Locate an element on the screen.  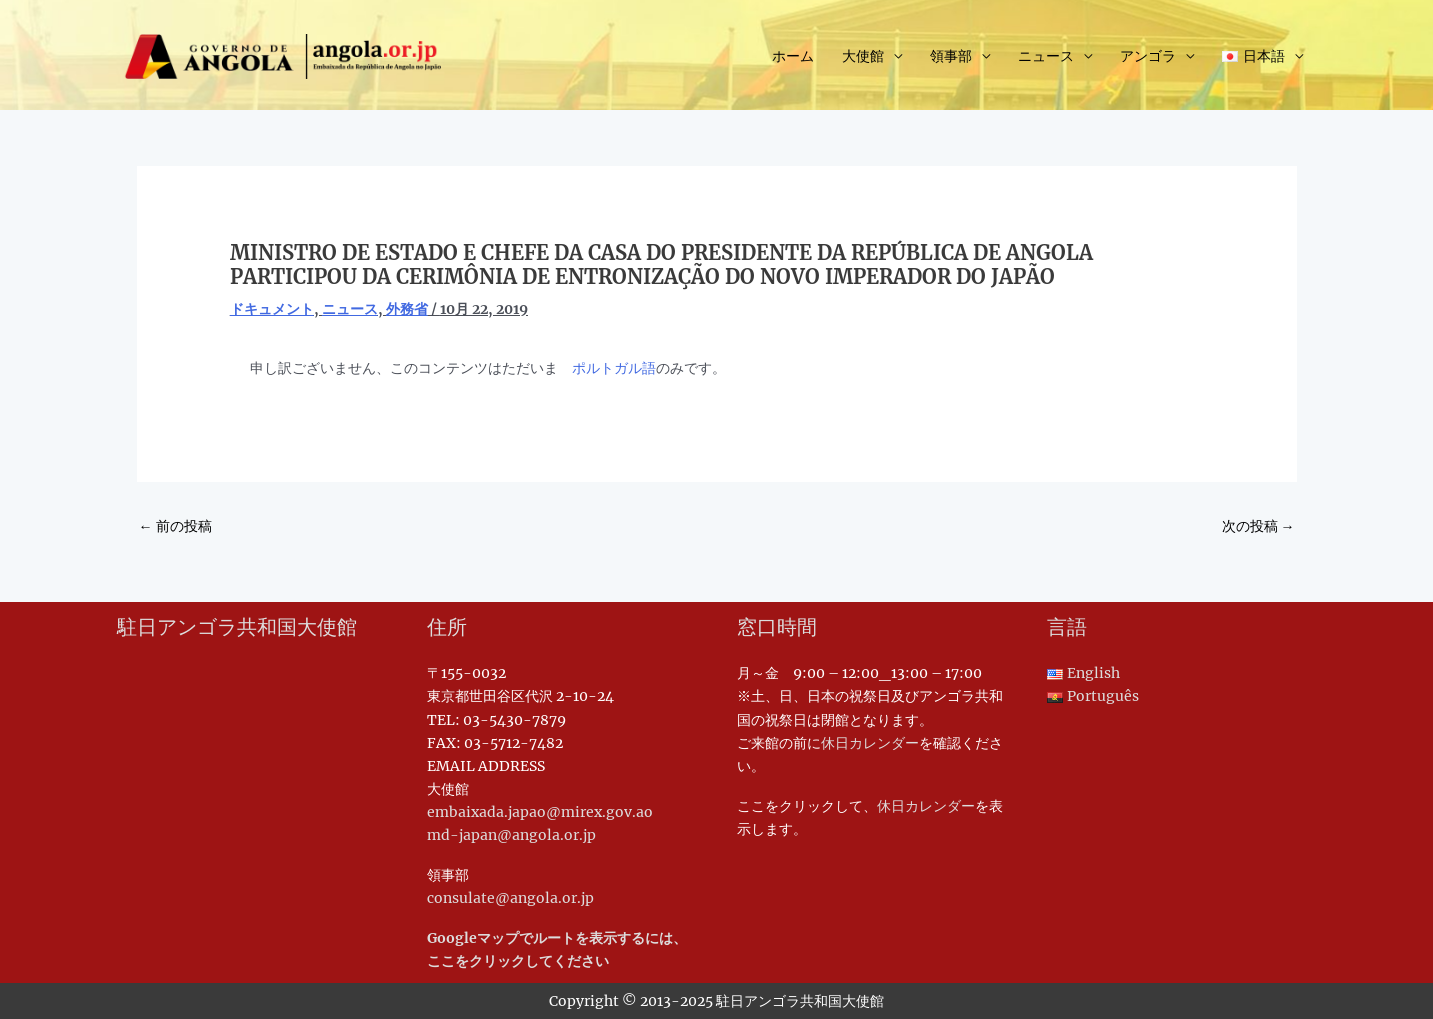
ドキュメント is located at coordinates (272, 309).